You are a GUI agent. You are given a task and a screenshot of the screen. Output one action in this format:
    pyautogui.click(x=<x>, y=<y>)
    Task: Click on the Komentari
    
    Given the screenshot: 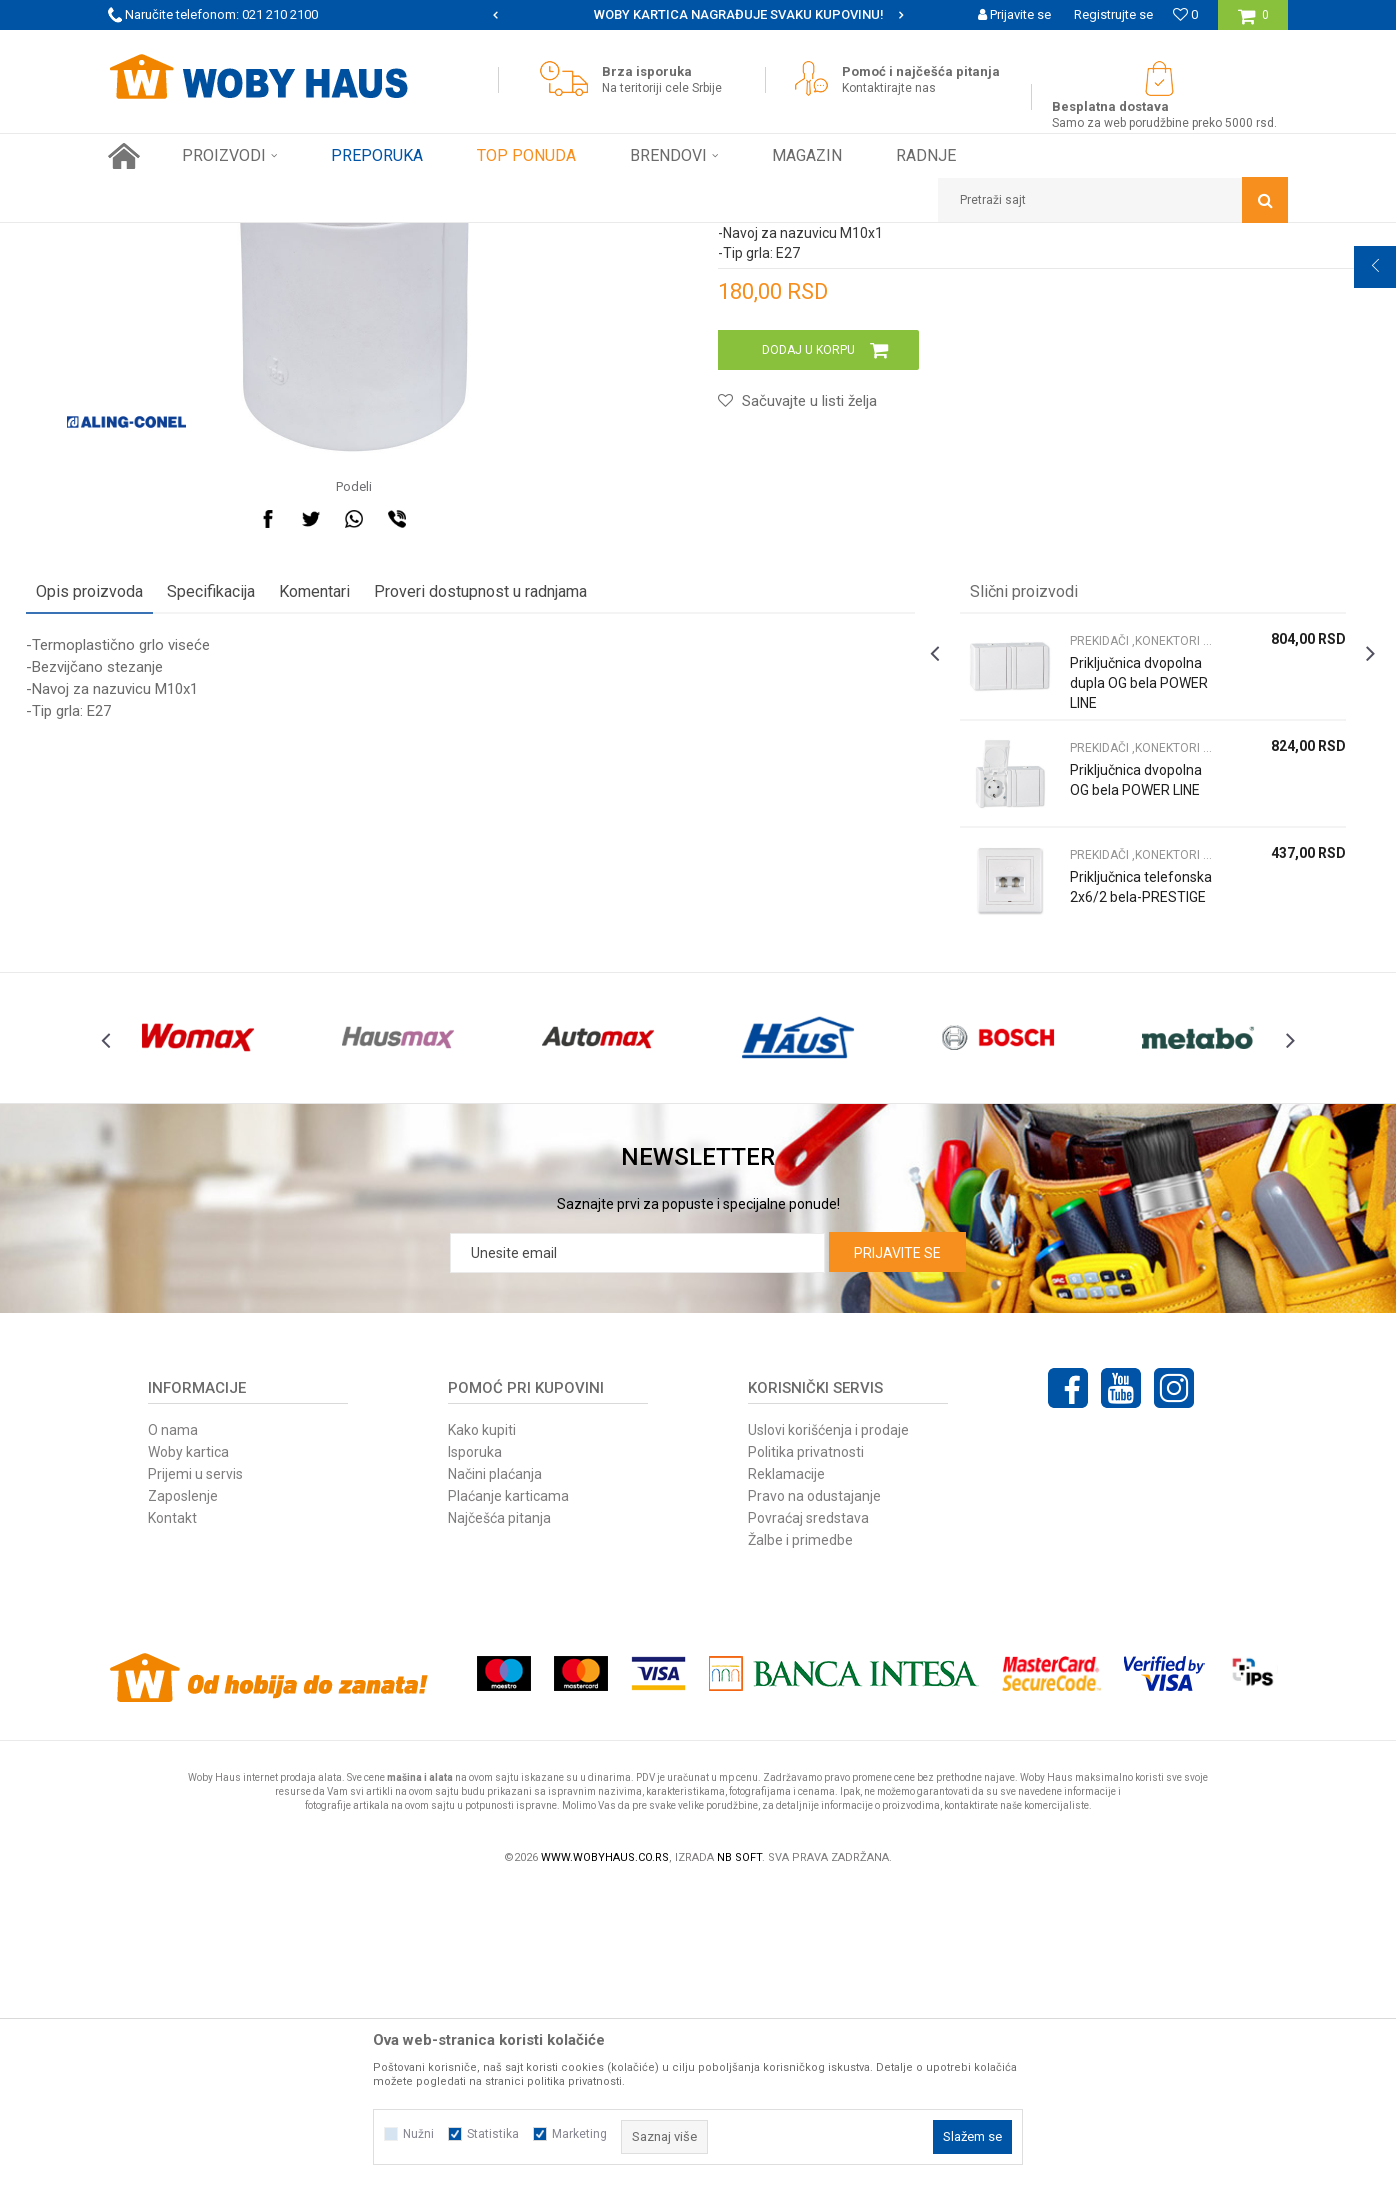 What is the action you would take?
    pyautogui.click(x=396, y=852)
    